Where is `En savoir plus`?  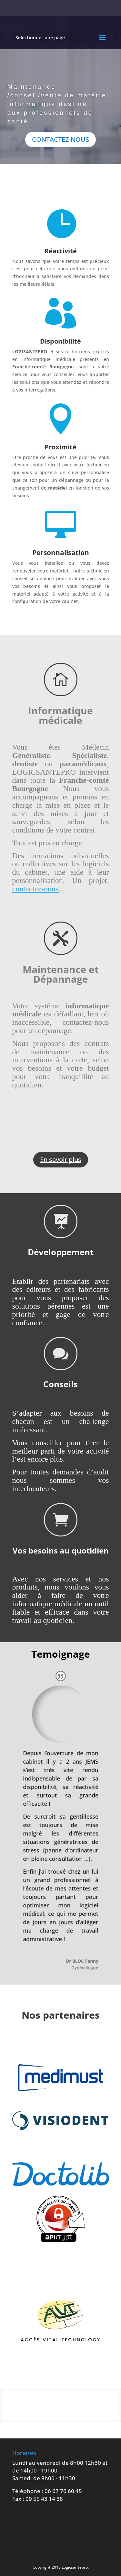 En savoir plus is located at coordinates (60, 1159).